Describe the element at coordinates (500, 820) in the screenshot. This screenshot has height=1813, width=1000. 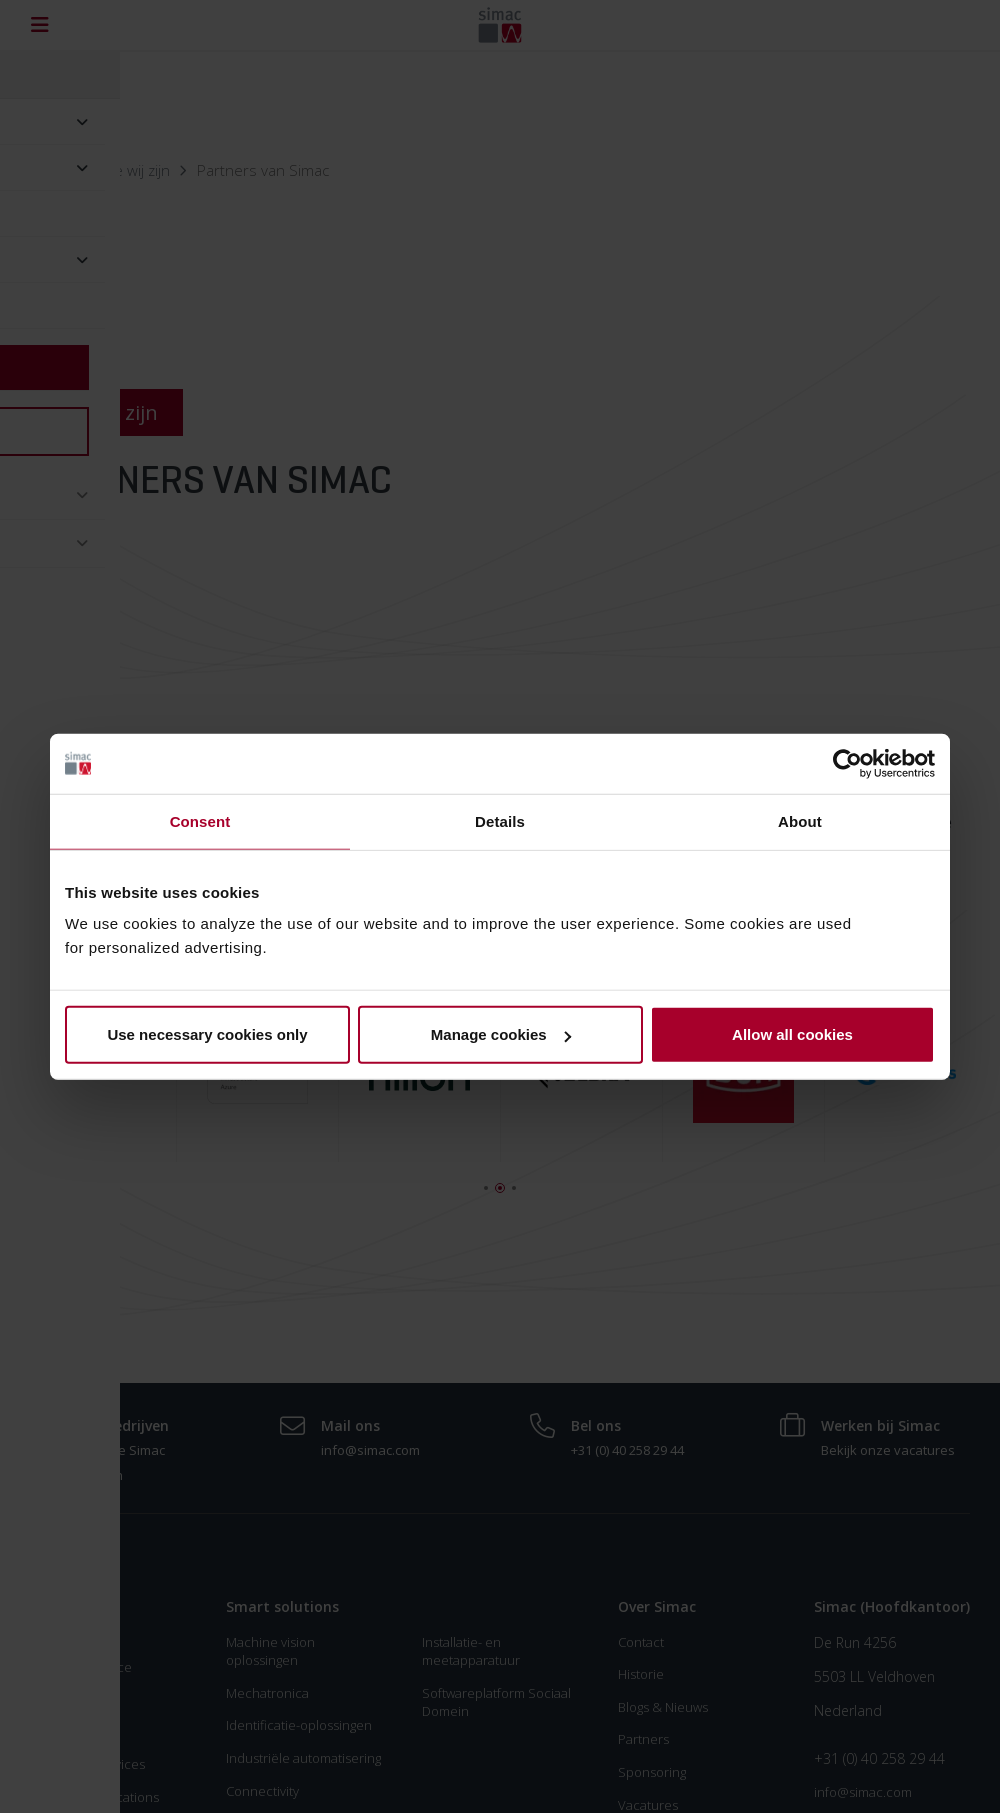
I see `Details [tab]` at that location.